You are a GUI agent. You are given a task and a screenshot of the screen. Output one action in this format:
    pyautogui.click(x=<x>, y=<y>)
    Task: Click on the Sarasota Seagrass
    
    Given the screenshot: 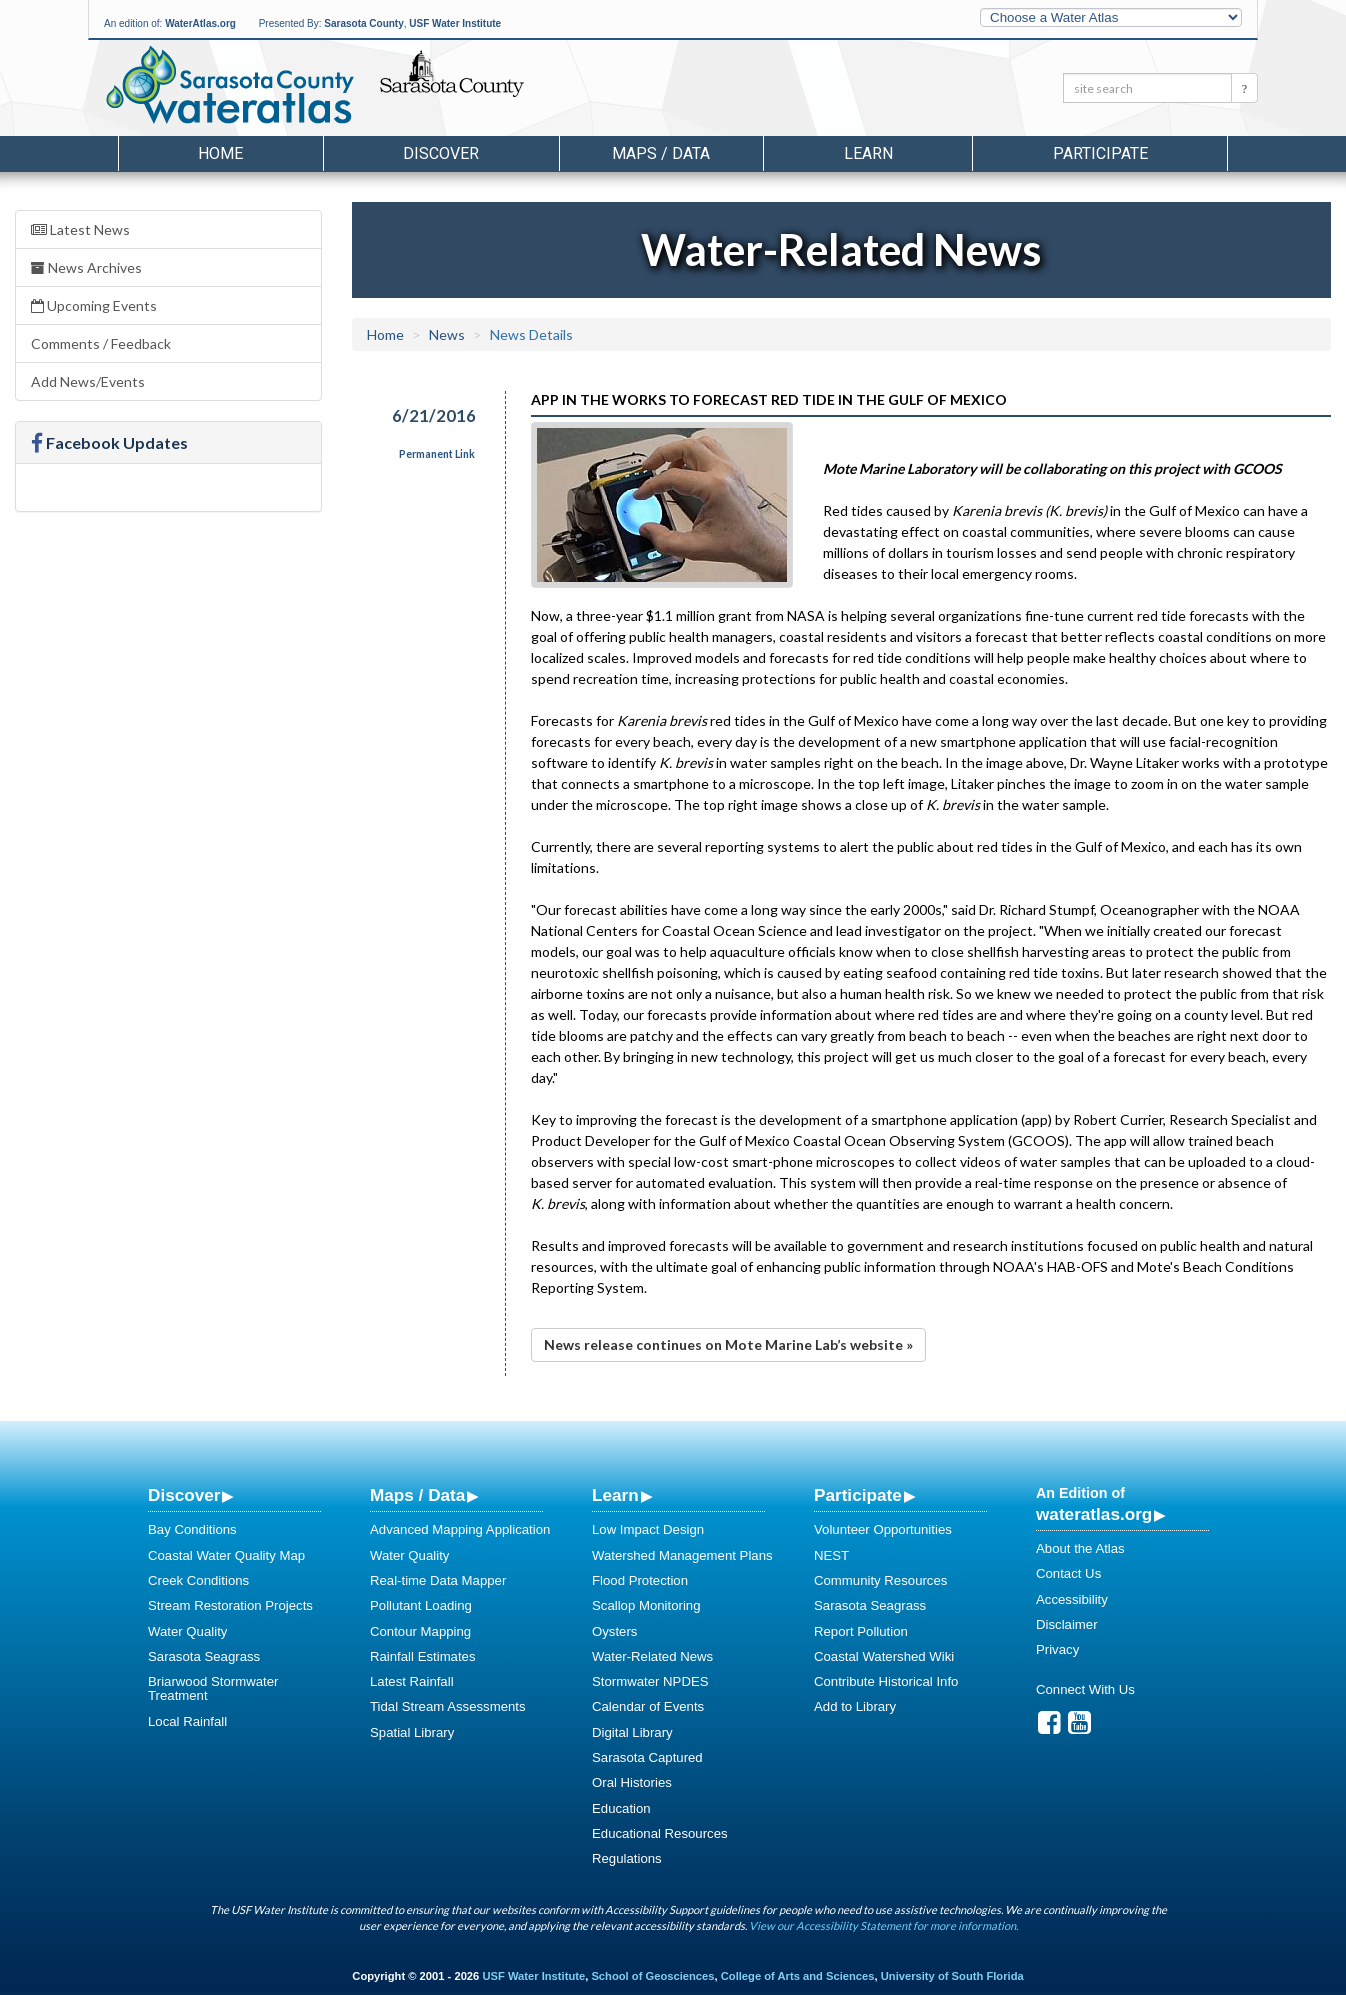 What is the action you would take?
    pyautogui.click(x=204, y=1656)
    